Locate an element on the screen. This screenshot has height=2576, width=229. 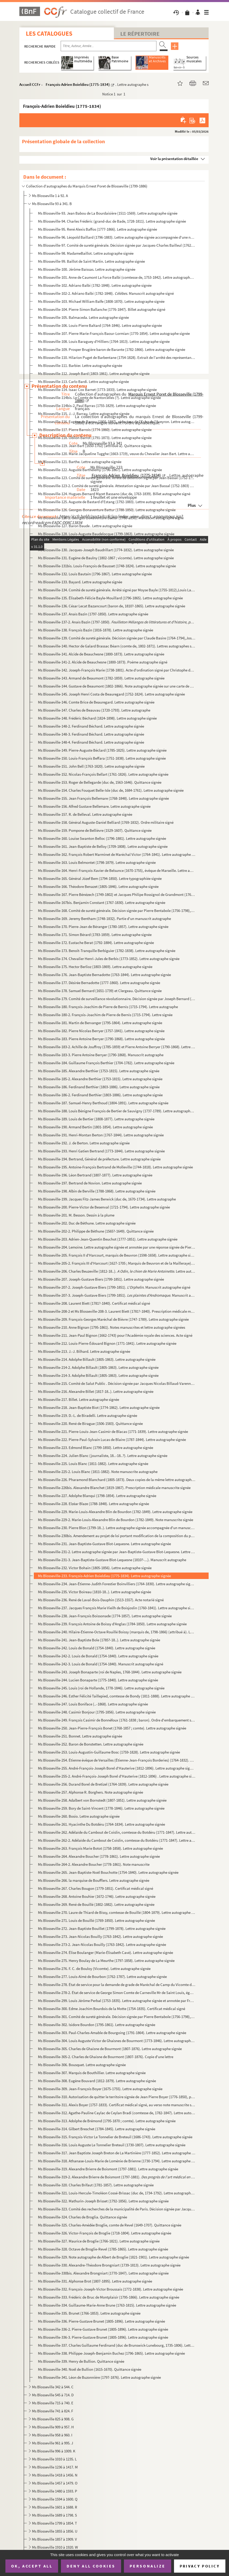
Ms Blosseville 961 à 995. J is located at coordinates (52, 2443).